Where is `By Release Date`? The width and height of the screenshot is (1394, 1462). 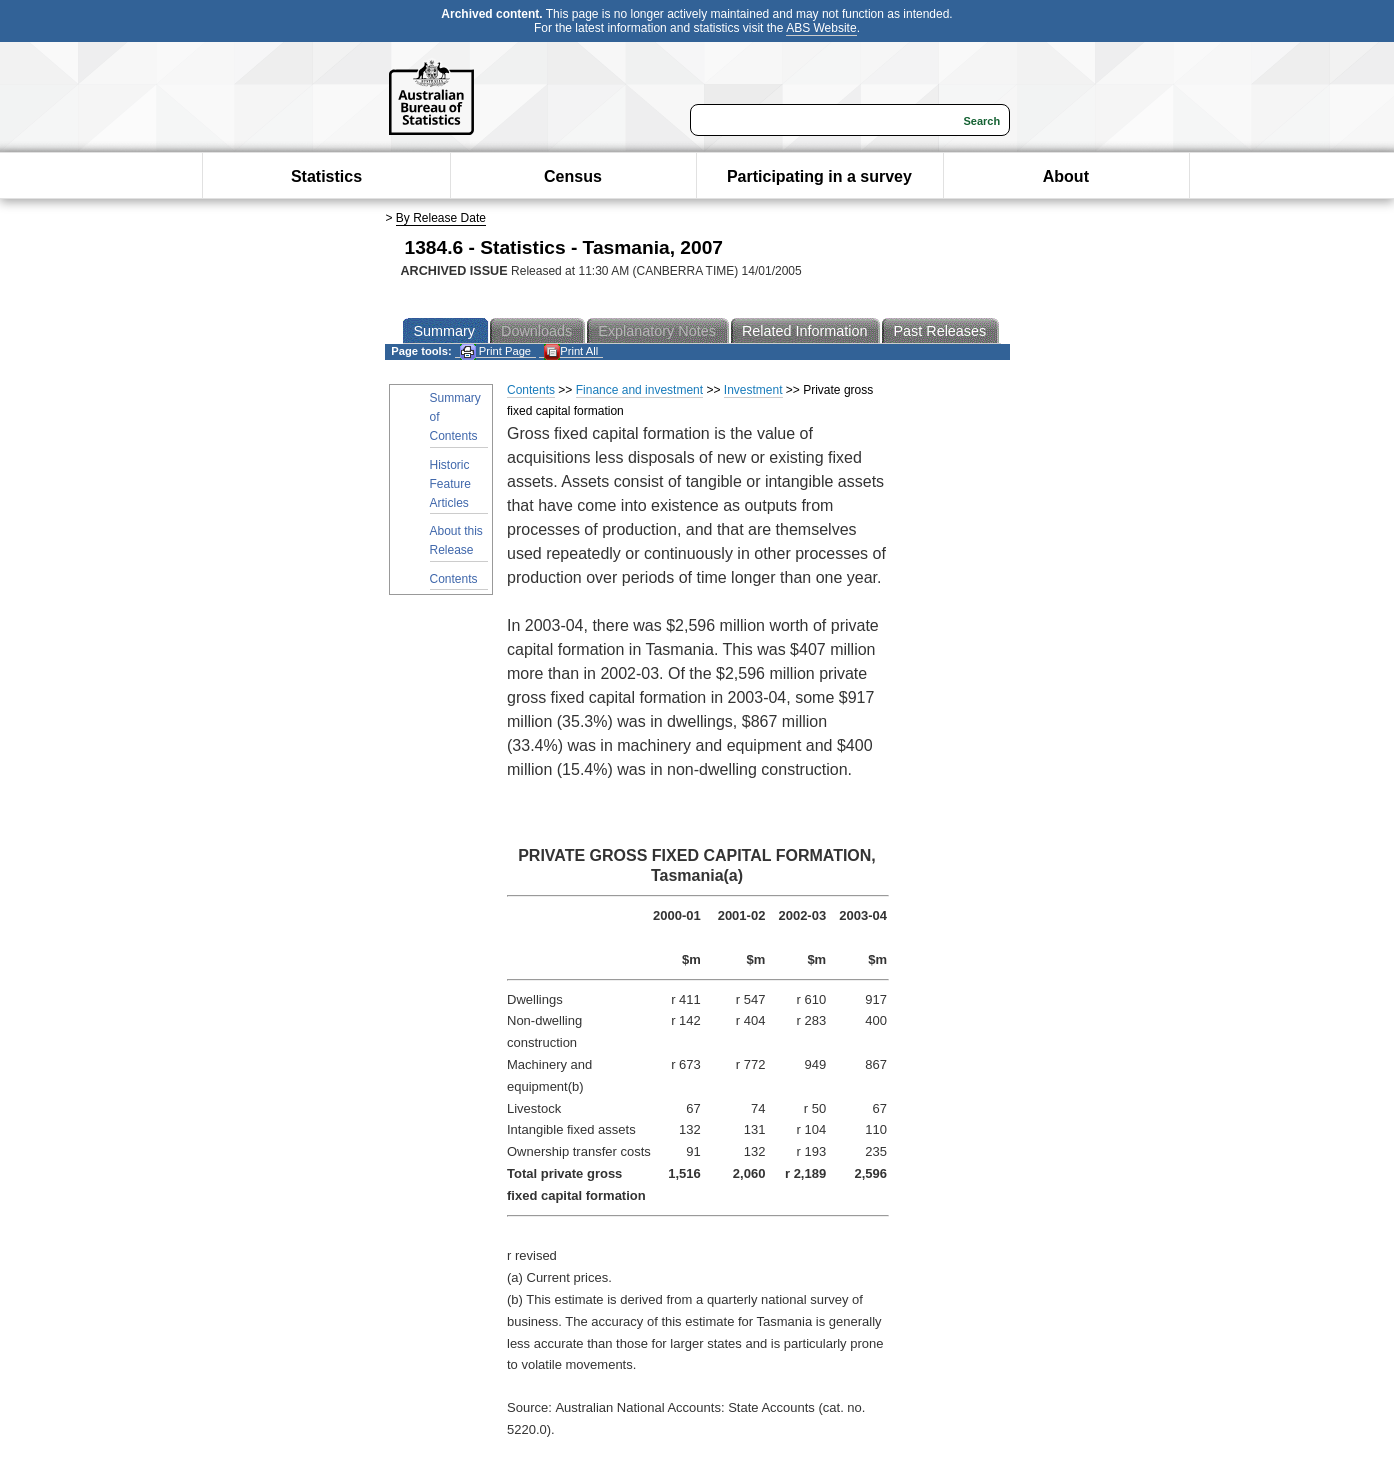 By Release Date is located at coordinates (441, 218).